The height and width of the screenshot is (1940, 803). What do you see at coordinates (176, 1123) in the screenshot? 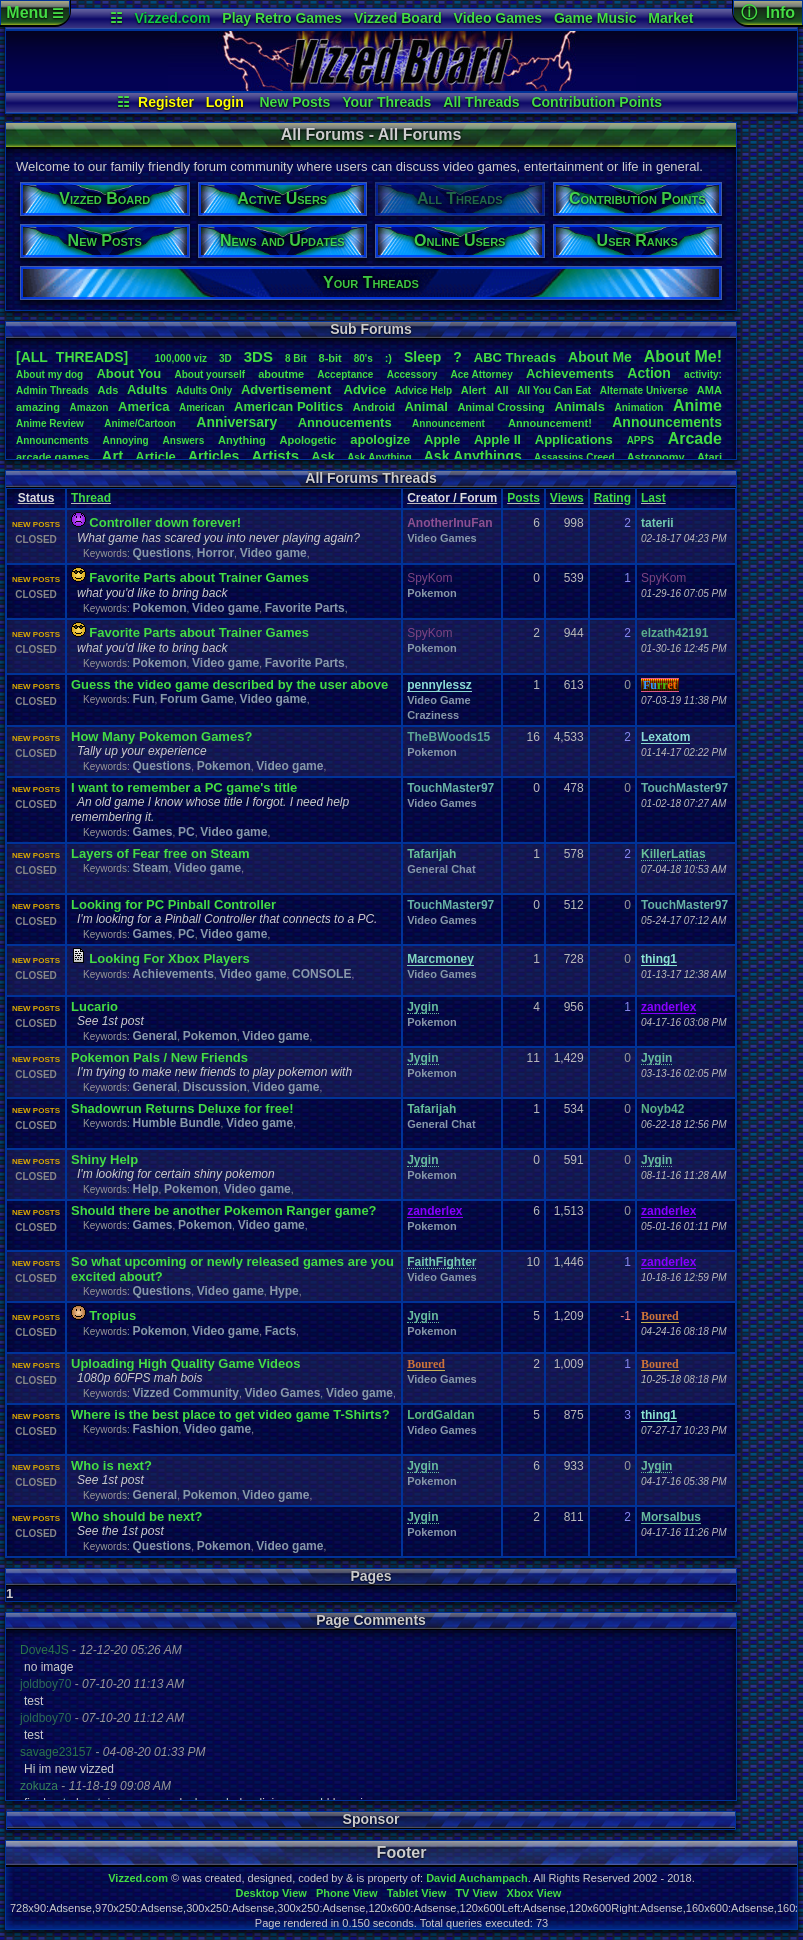
I see `Humble Bundle` at bounding box center [176, 1123].